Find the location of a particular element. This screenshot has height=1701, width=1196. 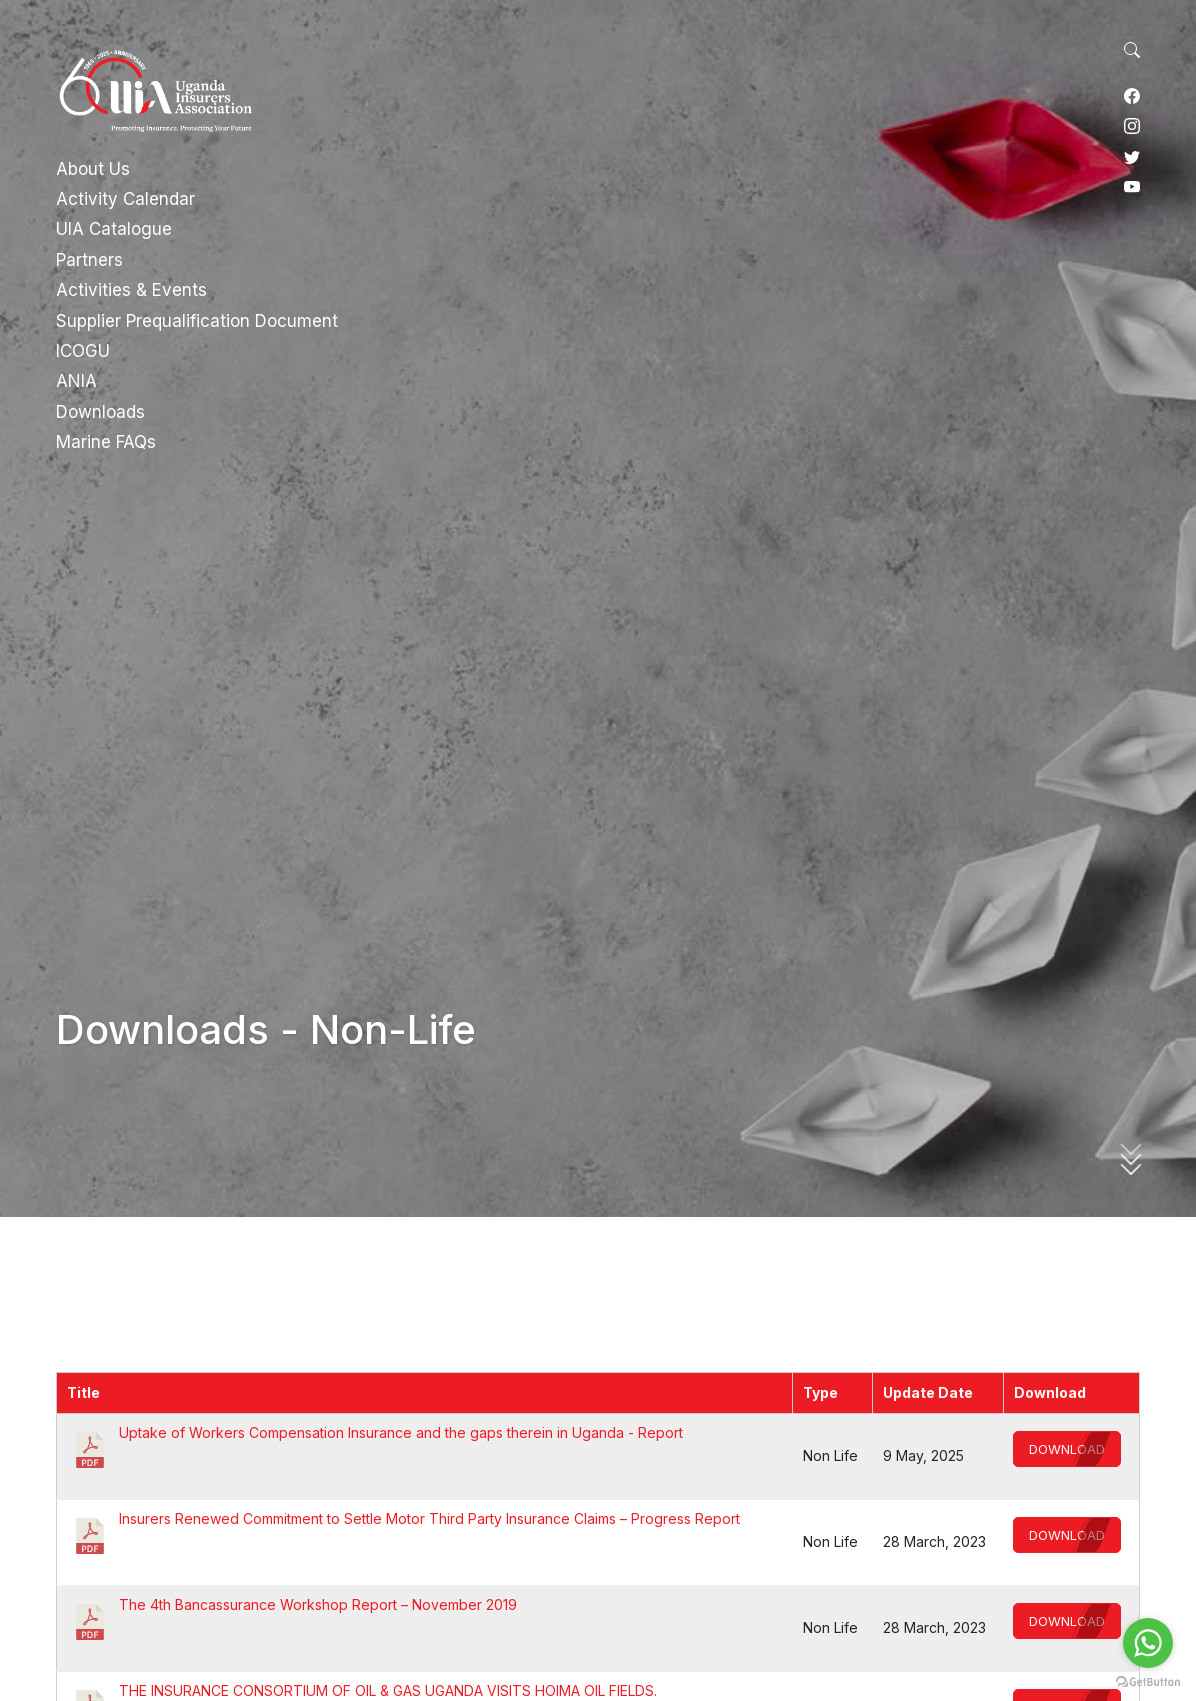

Supplier Prequalification Document is located at coordinates (197, 321).